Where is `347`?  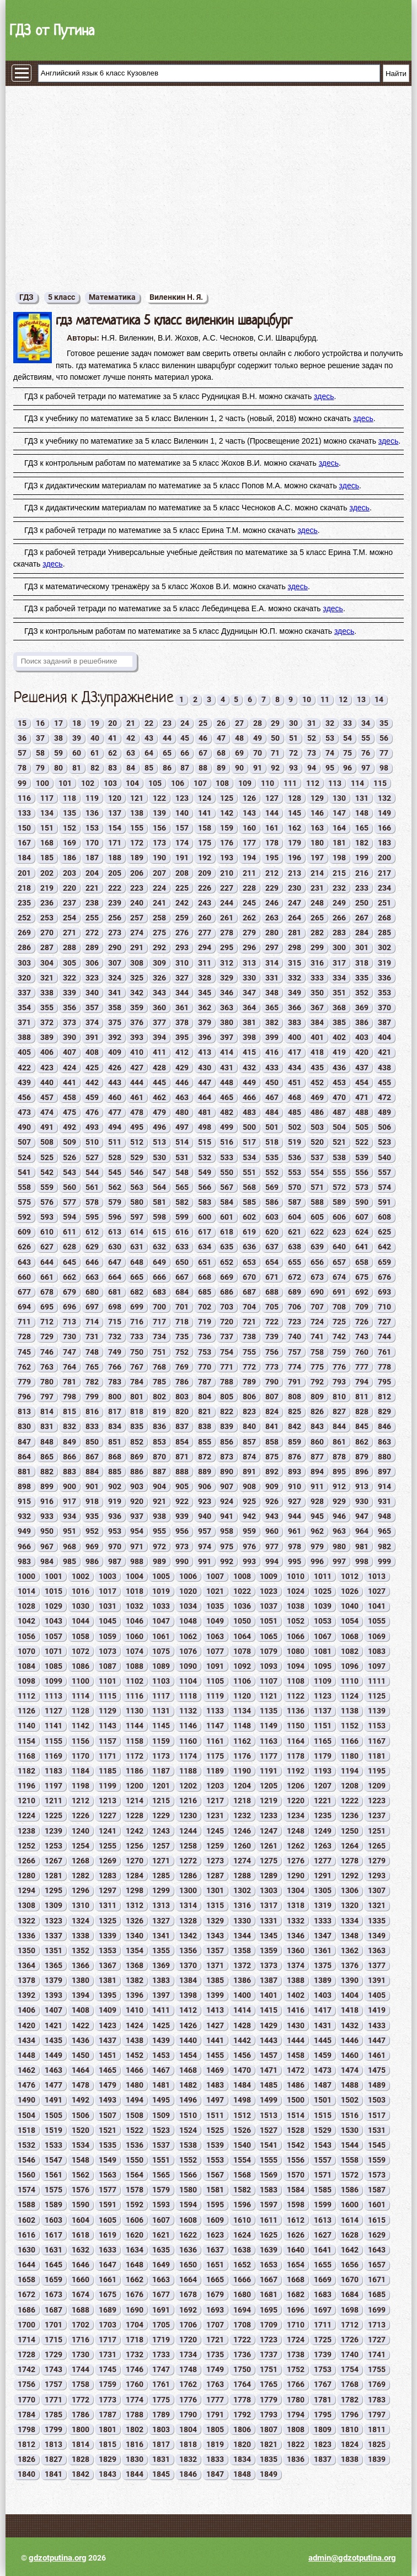
347 is located at coordinates (249, 992).